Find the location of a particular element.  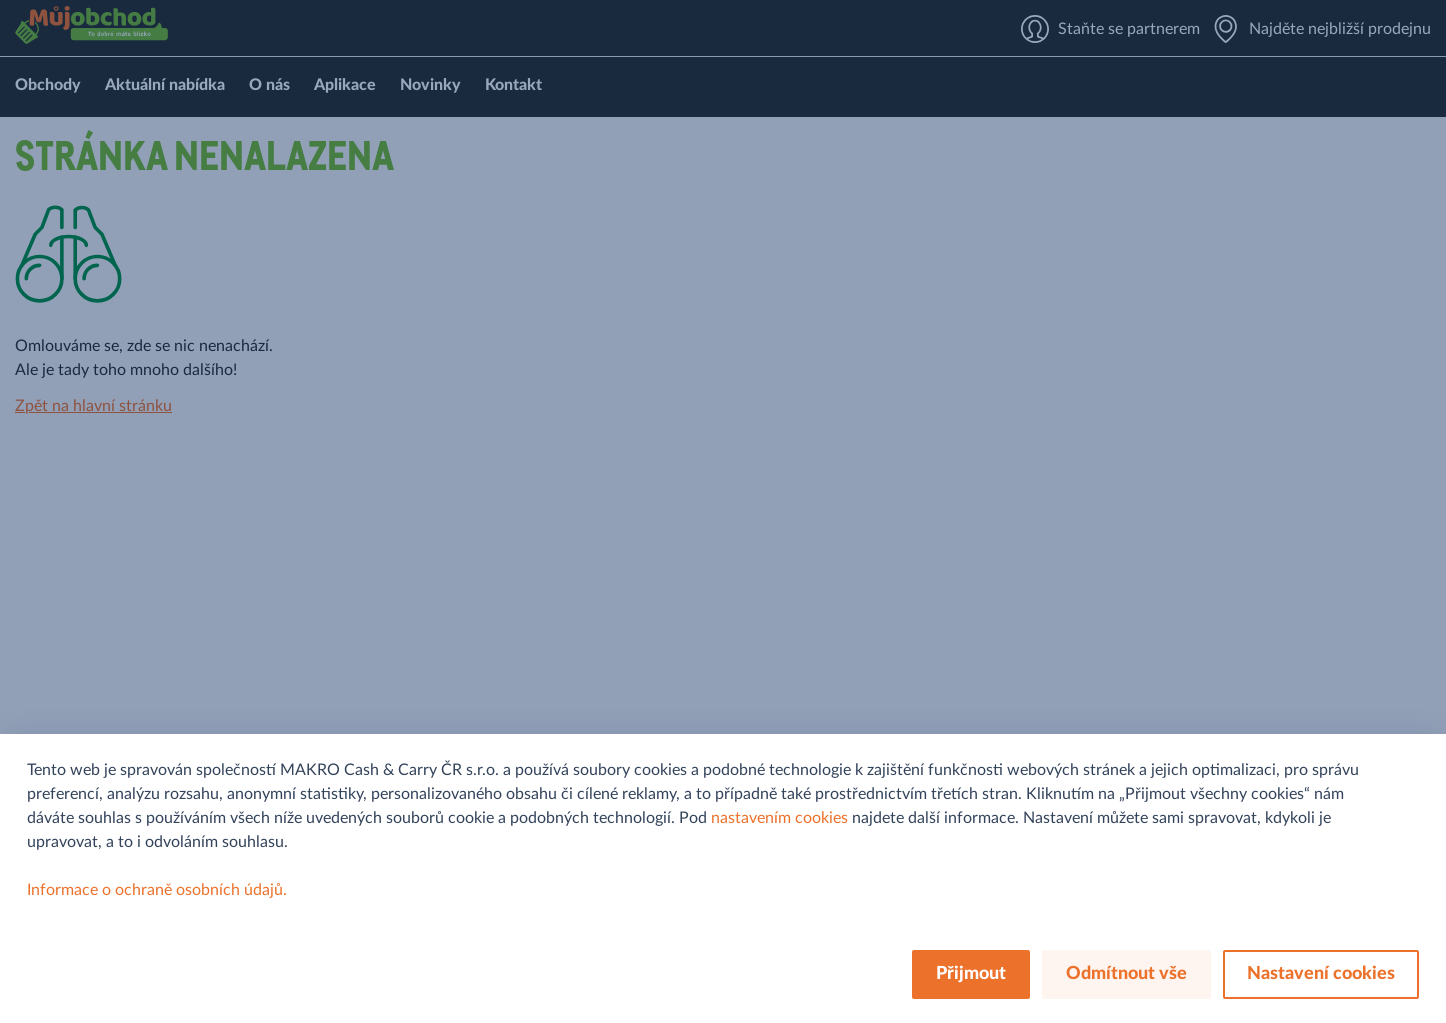

Přijmout is located at coordinates (971, 974).